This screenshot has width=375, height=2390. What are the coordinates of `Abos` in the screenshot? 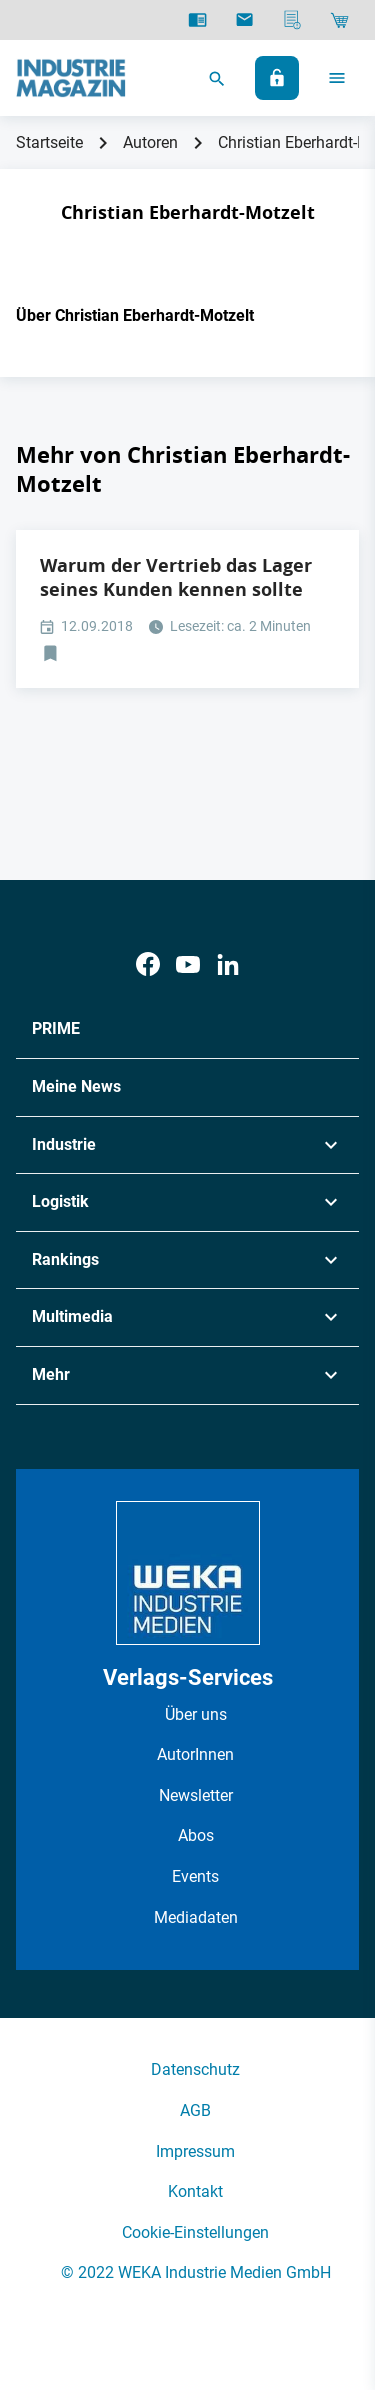 It's located at (196, 1835).